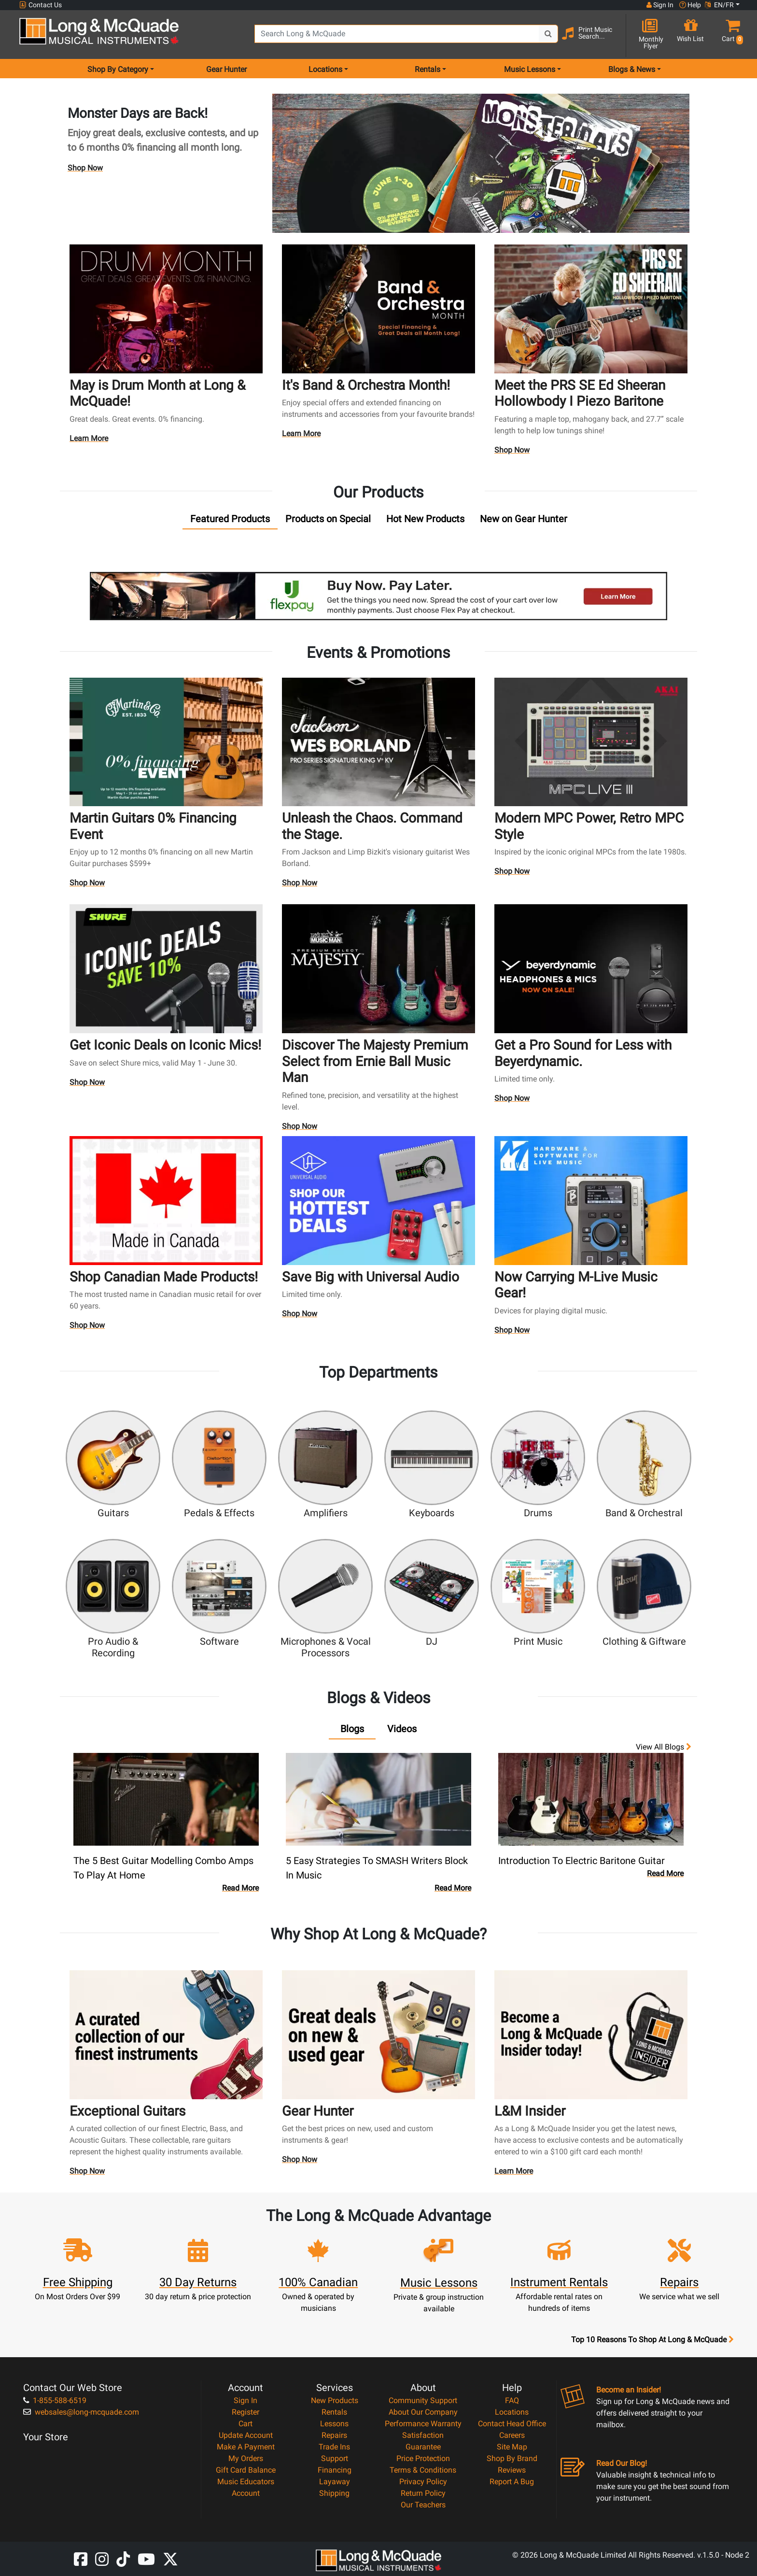 The image size is (757, 2576). What do you see at coordinates (334, 2412) in the screenshot?
I see `Rentals` at bounding box center [334, 2412].